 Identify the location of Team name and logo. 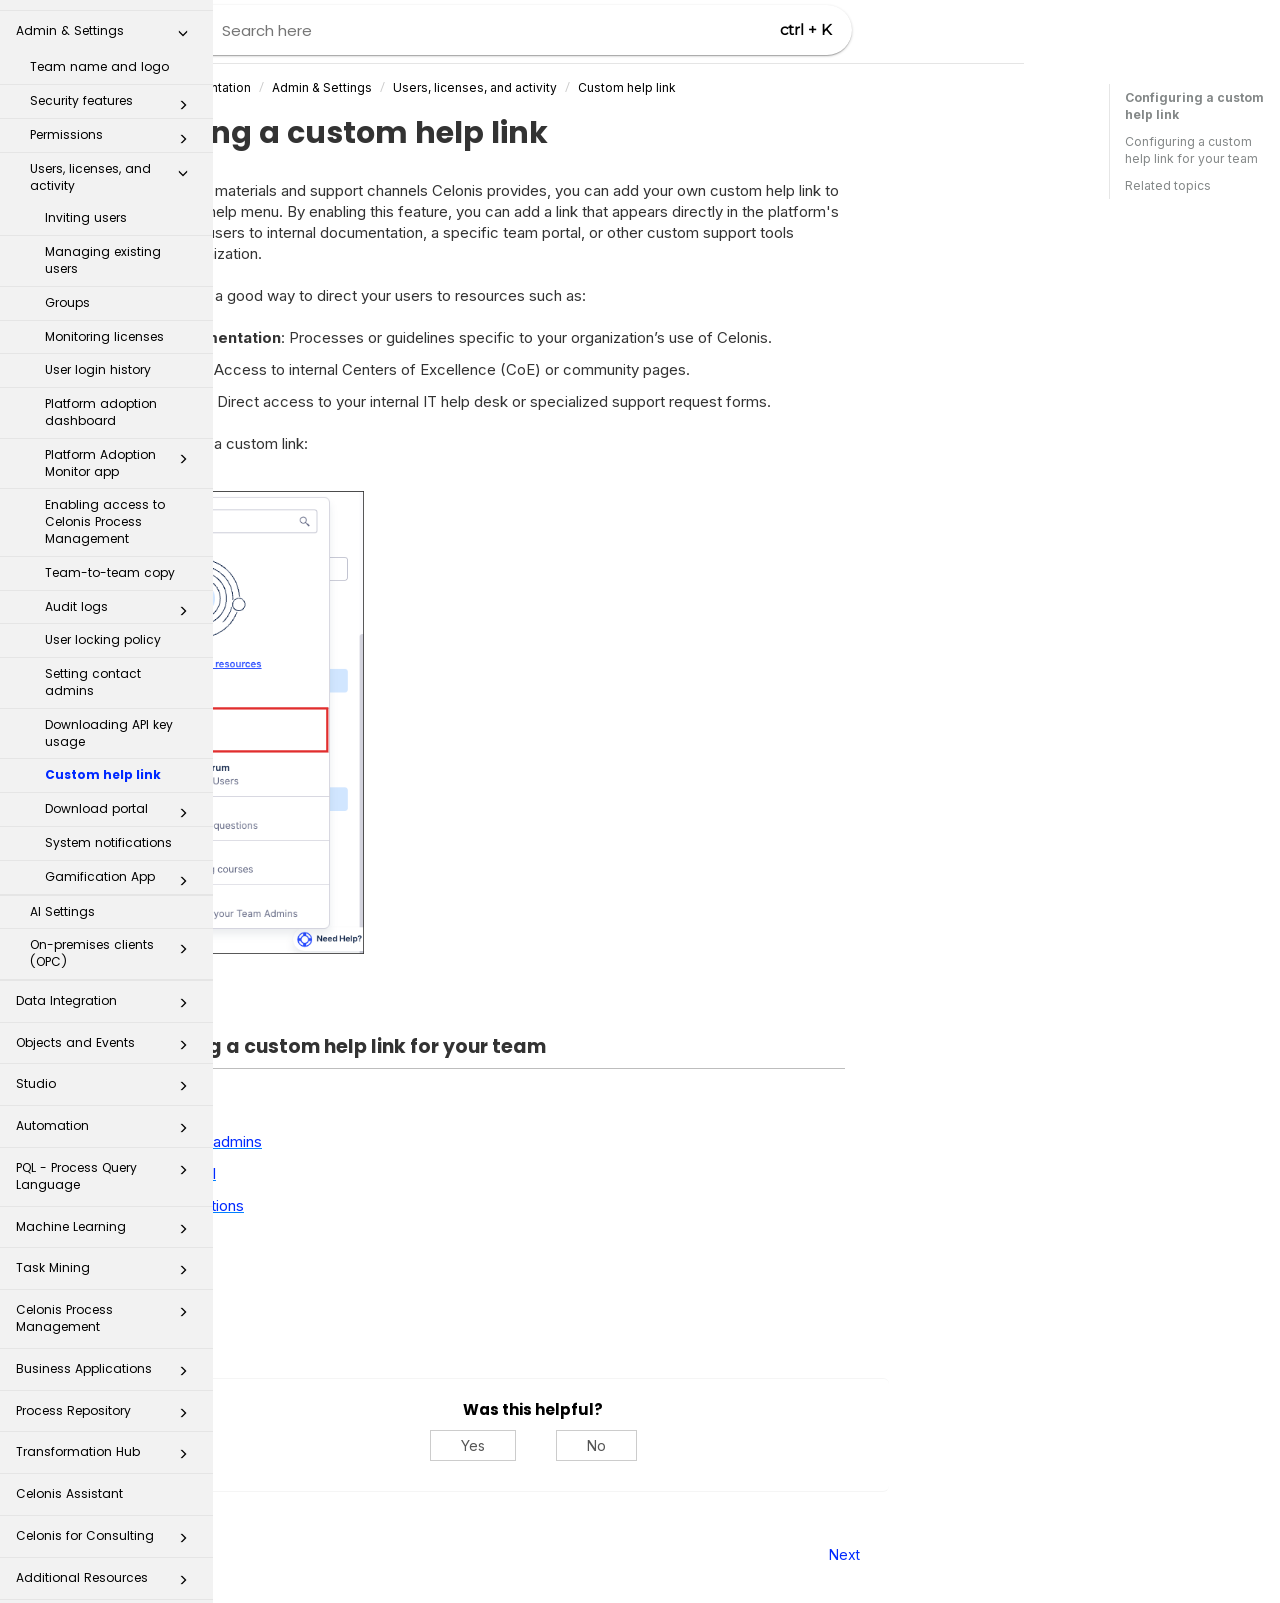
(99, 49).